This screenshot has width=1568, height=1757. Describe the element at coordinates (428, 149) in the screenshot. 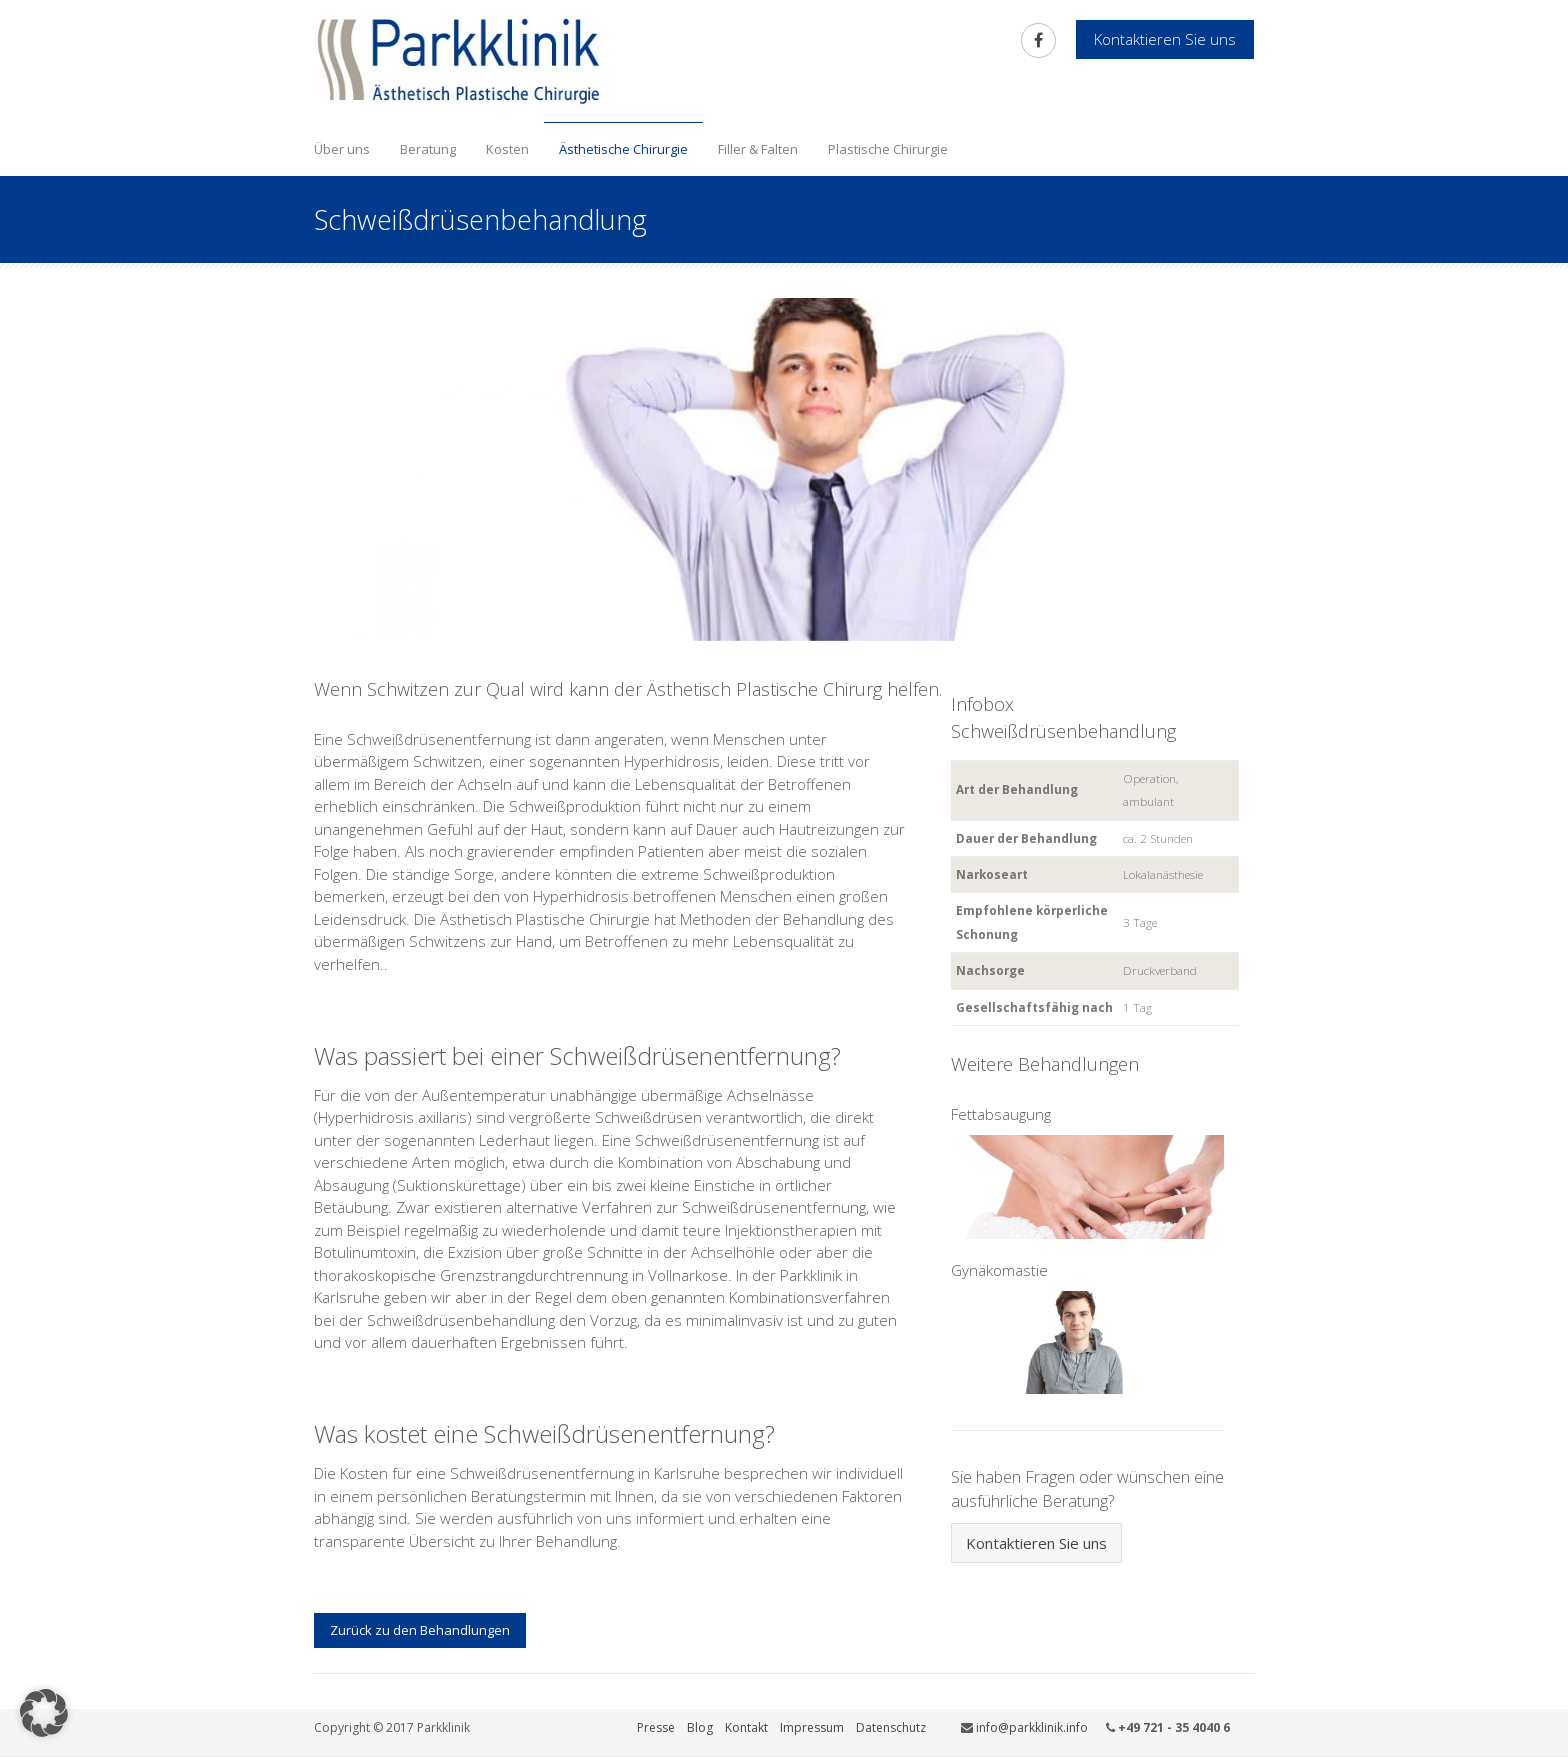

I see `Beratung` at that location.